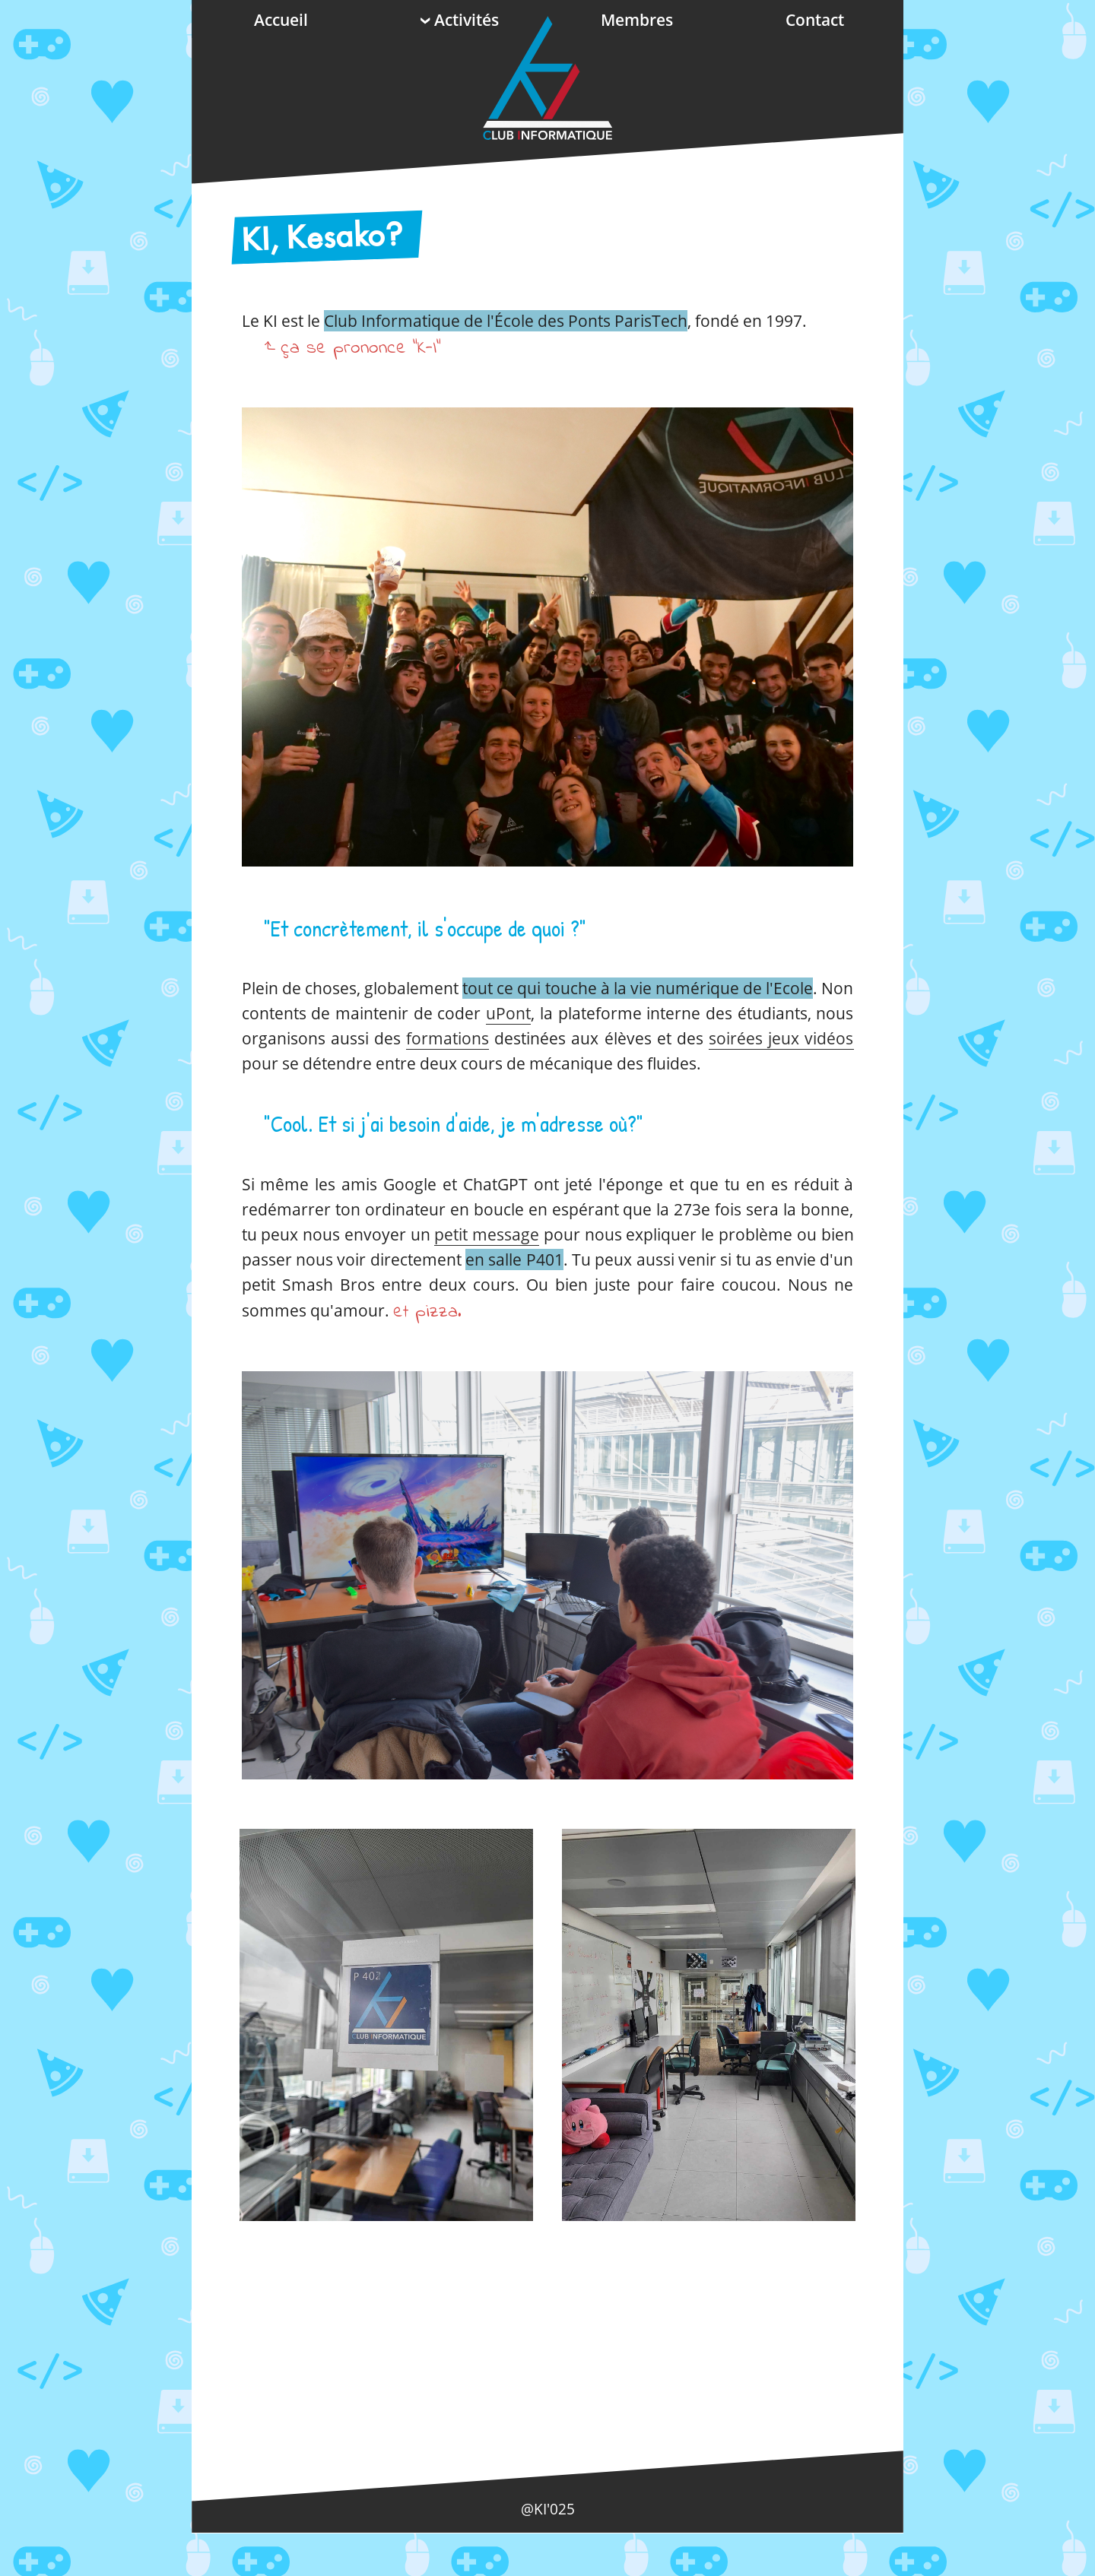 The height and width of the screenshot is (2576, 1095). What do you see at coordinates (508, 1013) in the screenshot?
I see `uPont` at bounding box center [508, 1013].